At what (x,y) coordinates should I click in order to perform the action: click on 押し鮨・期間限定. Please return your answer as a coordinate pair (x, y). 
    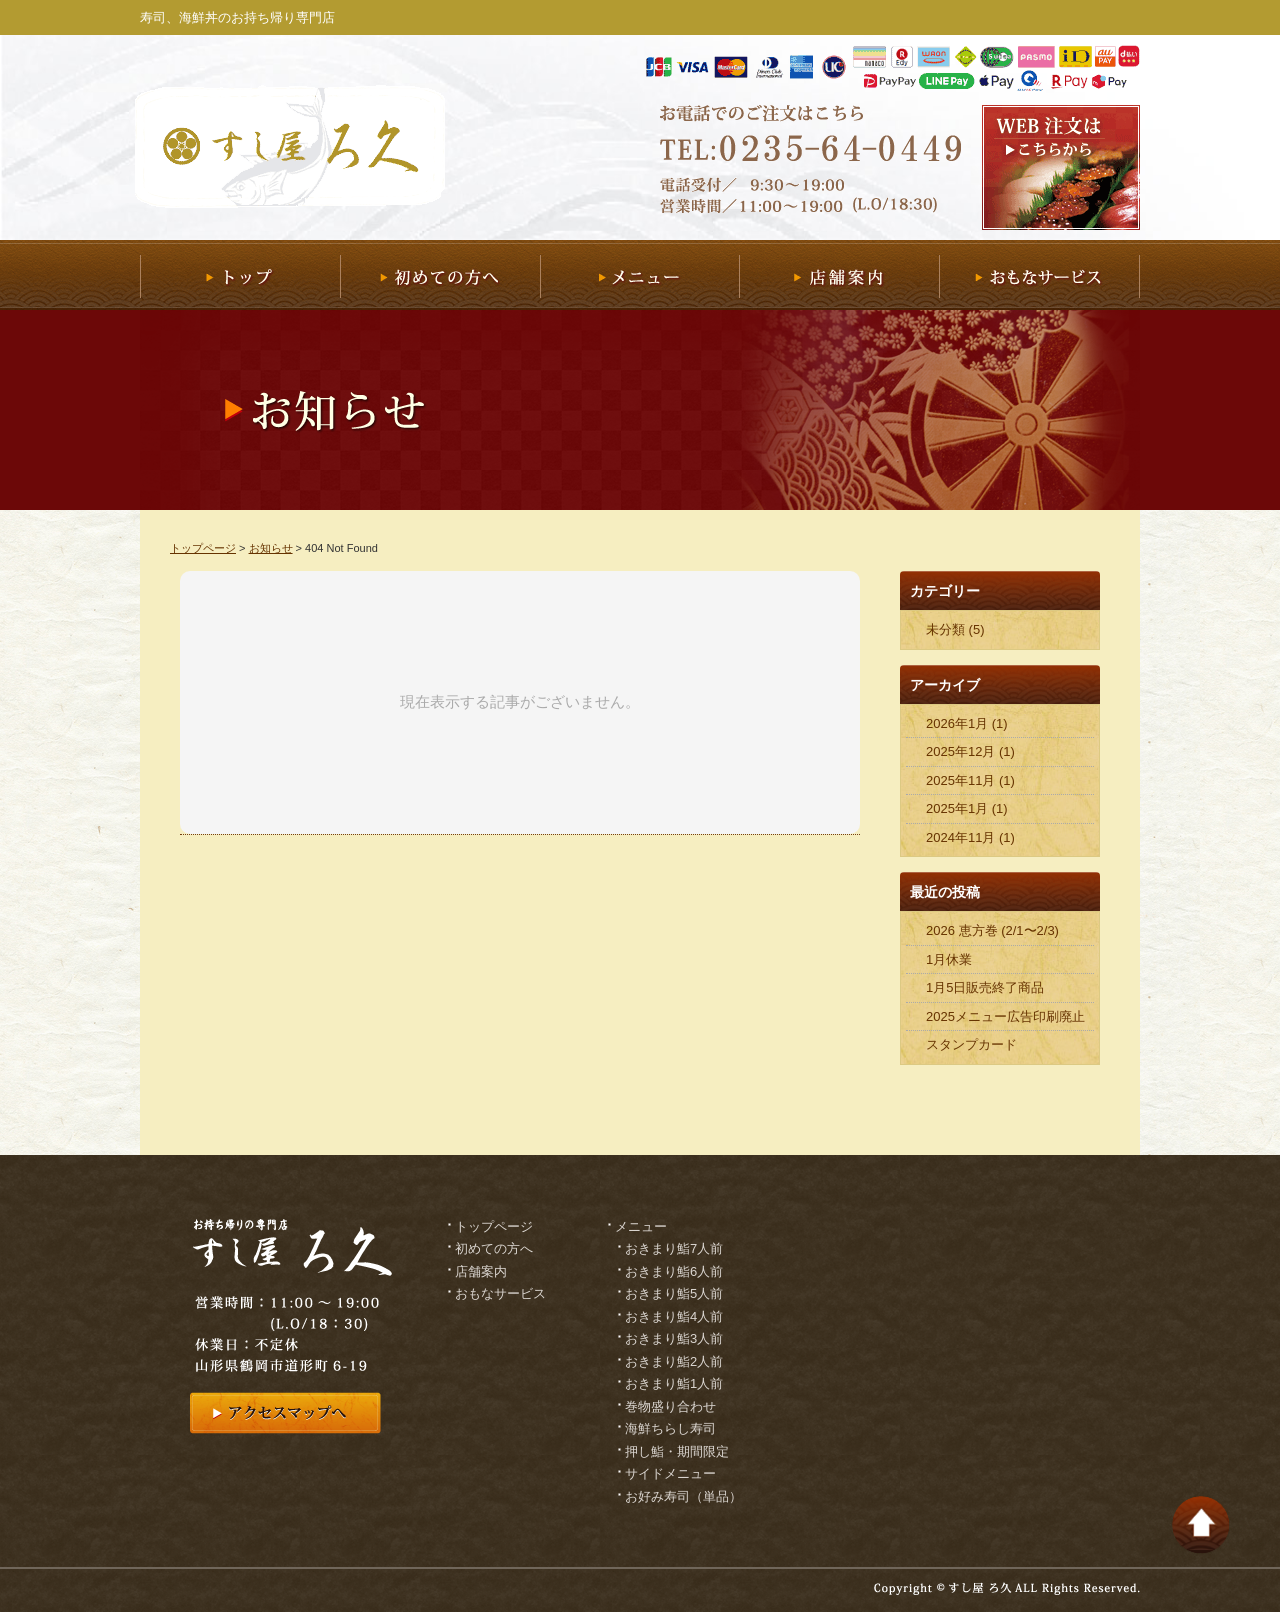
    Looking at the image, I should click on (677, 1451).